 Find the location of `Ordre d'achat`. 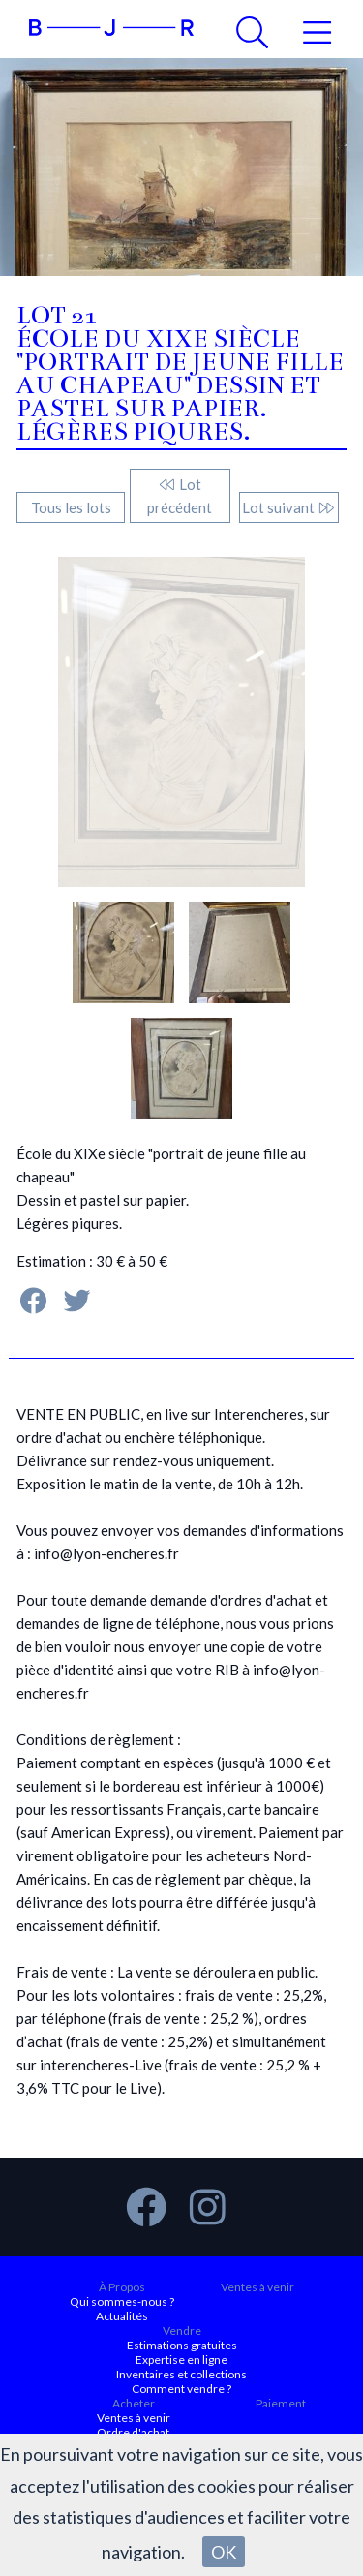

Ordre d'achat is located at coordinates (133, 2432).